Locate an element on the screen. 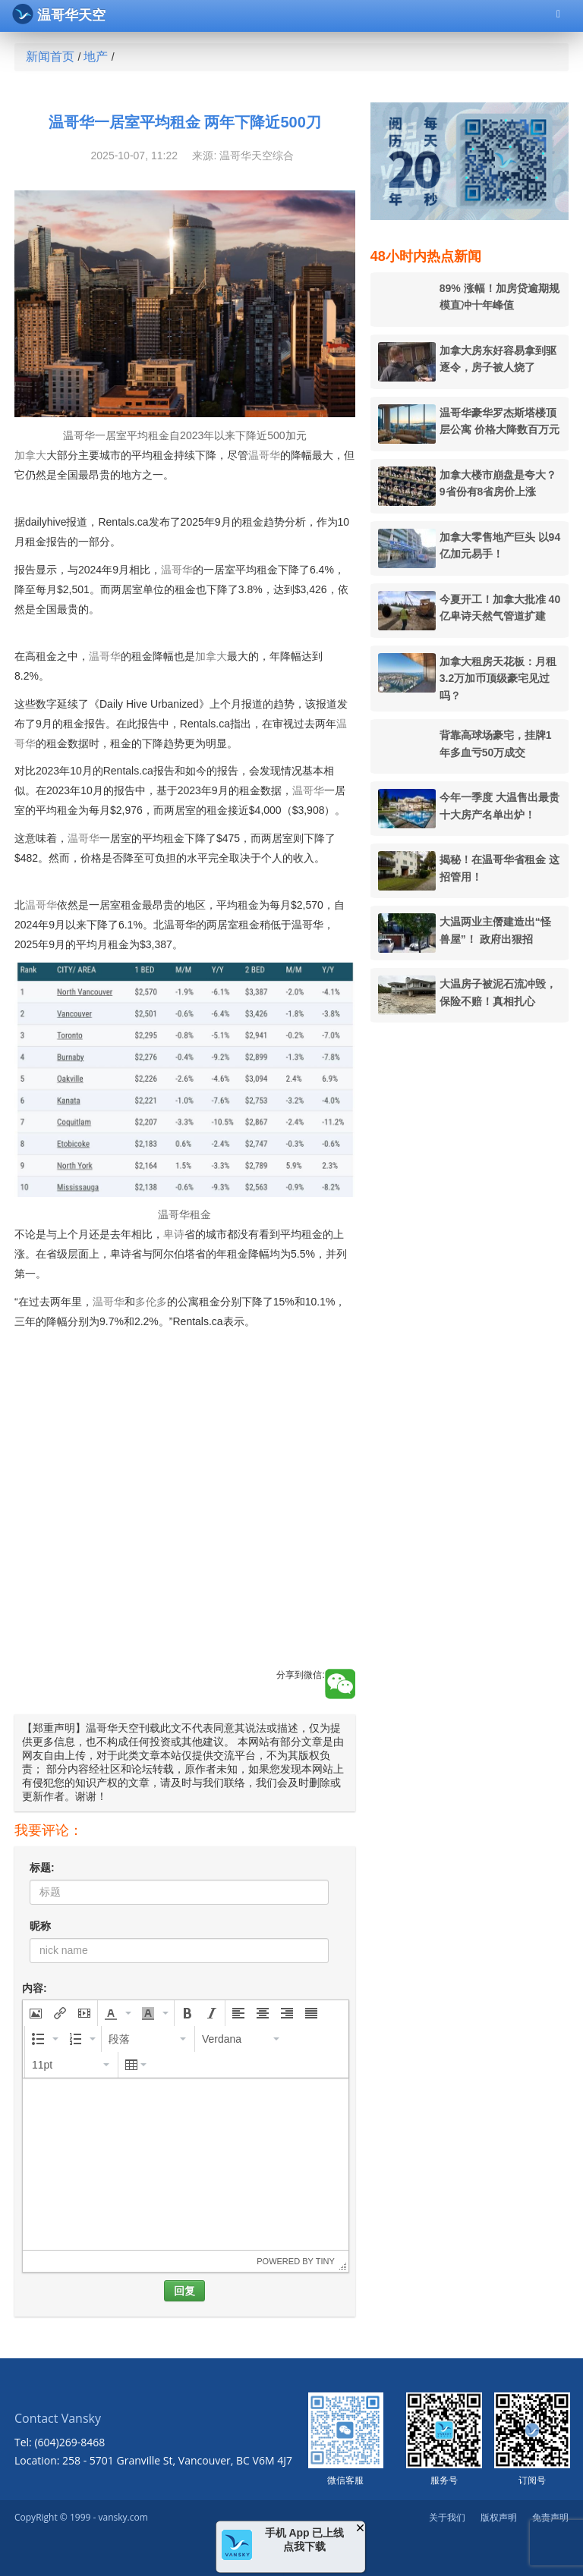 The image size is (583, 2576). 昵称 is located at coordinates (40, 1926).